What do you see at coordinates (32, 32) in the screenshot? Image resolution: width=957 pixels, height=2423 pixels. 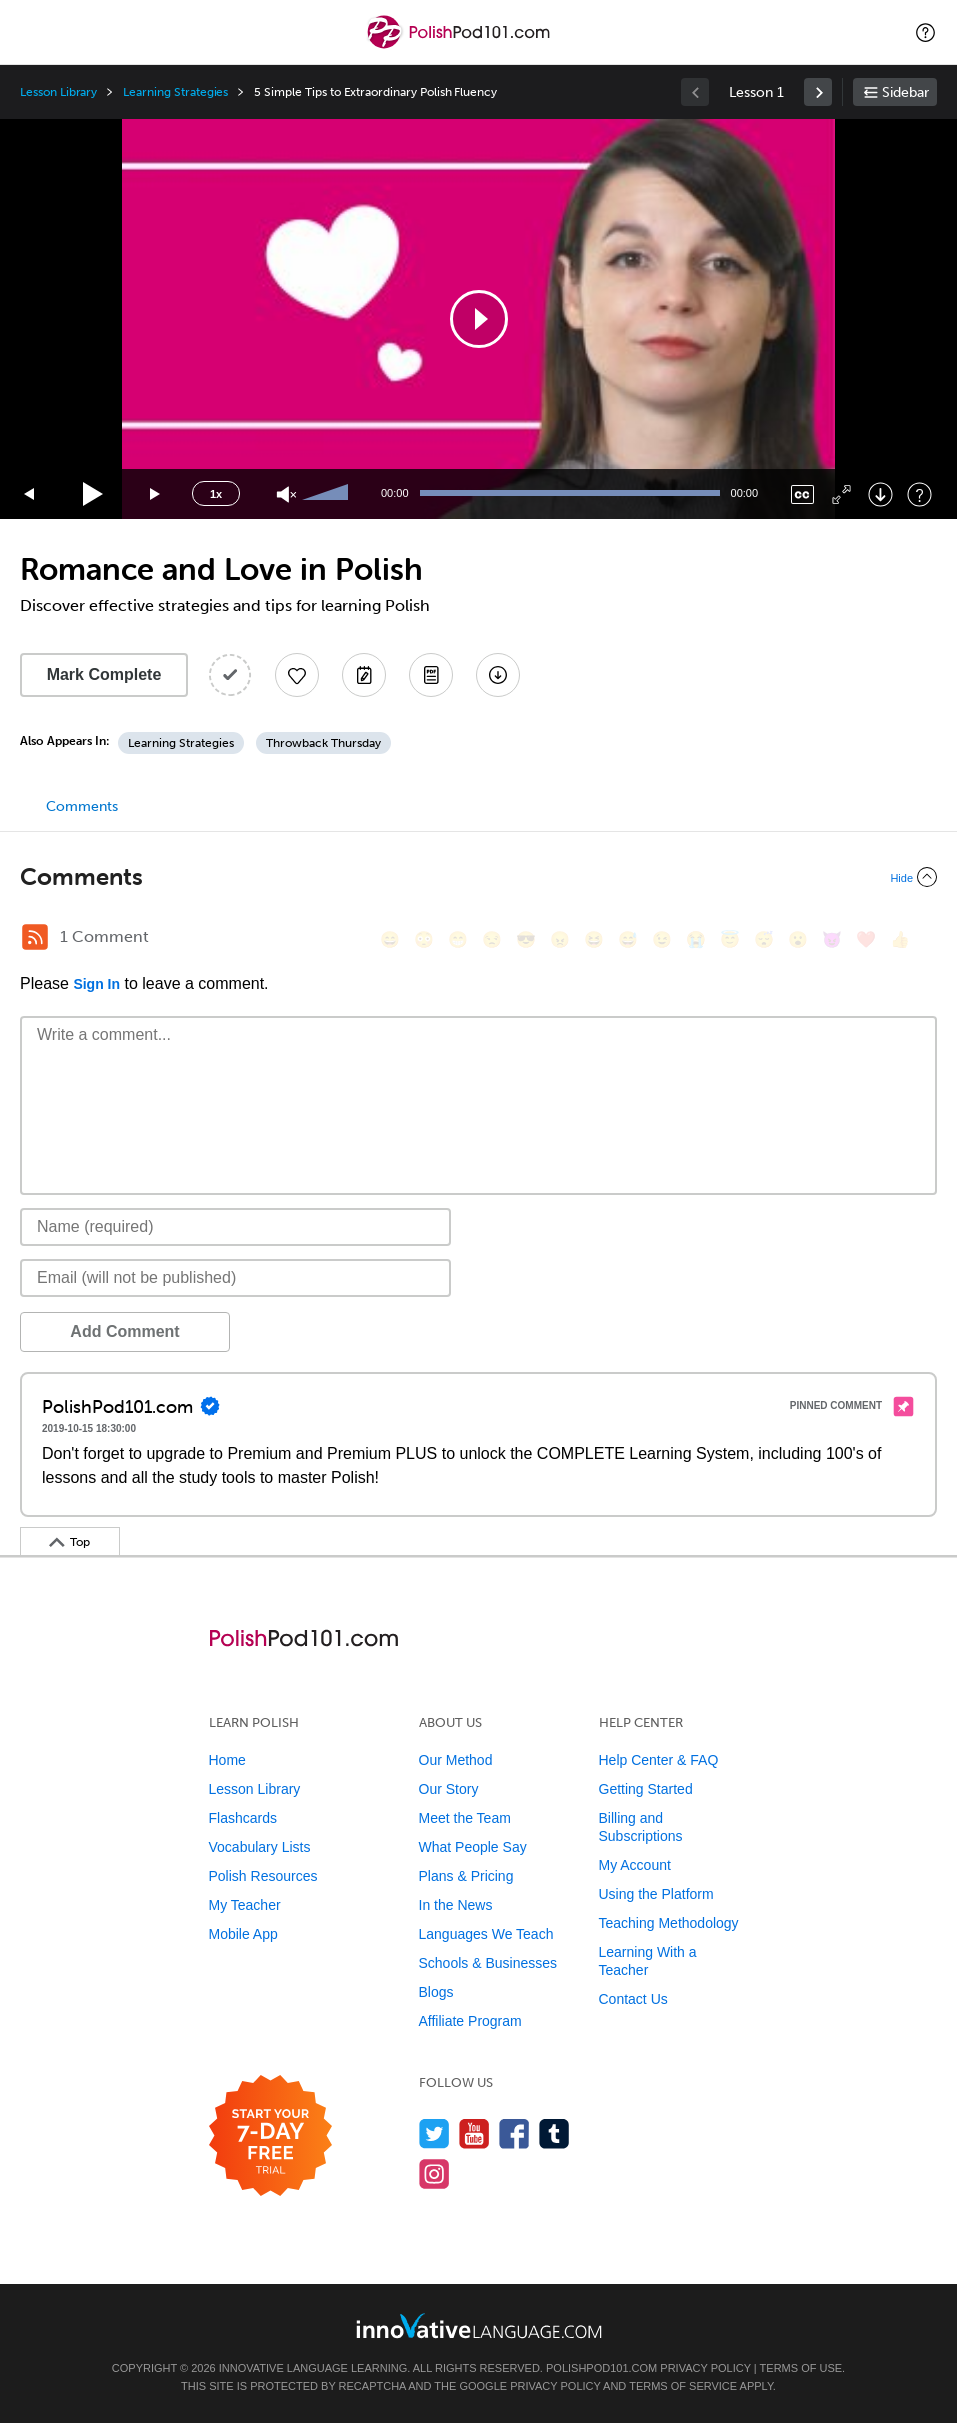 I see `[Menu]` at bounding box center [32, 32].